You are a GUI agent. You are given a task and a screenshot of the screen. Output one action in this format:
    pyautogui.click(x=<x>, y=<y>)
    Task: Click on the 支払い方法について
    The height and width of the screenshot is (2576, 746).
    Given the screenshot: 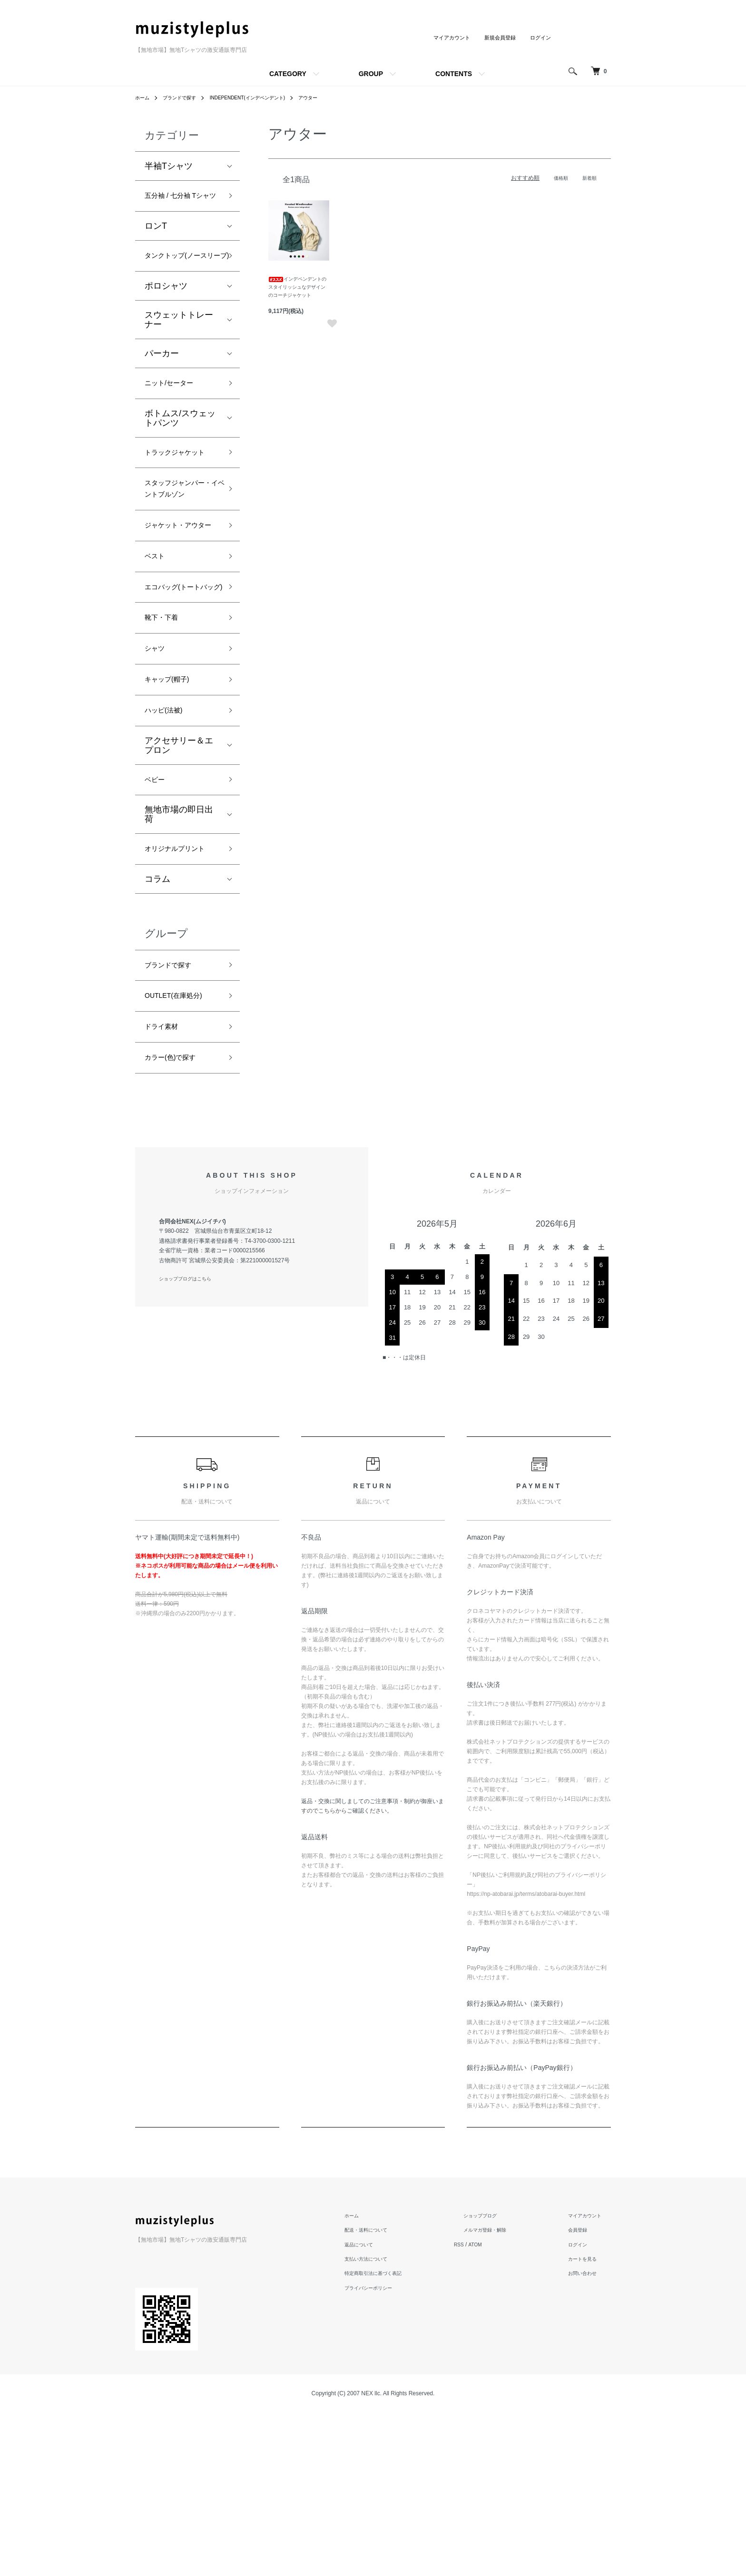 What is the action you would take?
    pyautogui.click(x=391, y=2422)
    